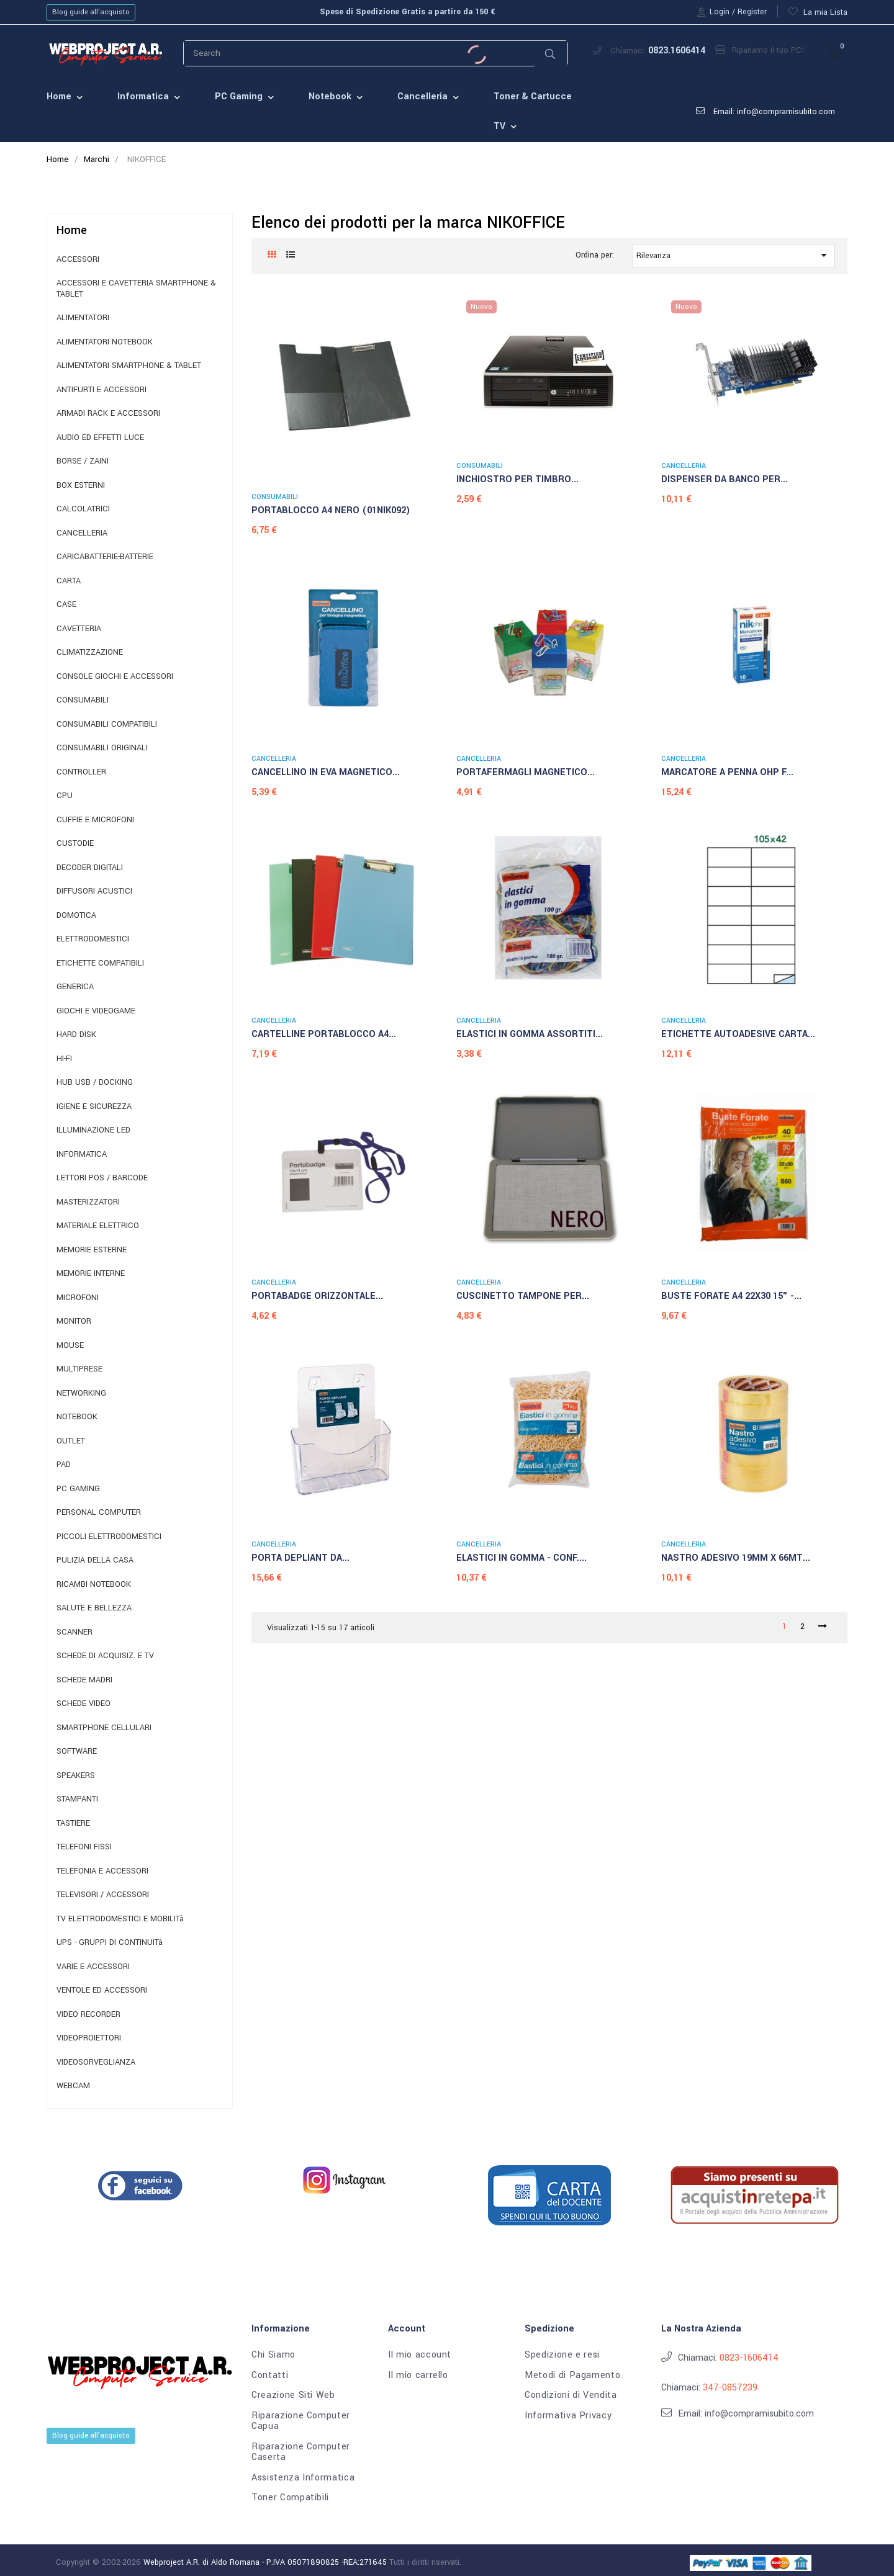  I want to click on PERSONAL COMPUTER, so click(98, 1512).